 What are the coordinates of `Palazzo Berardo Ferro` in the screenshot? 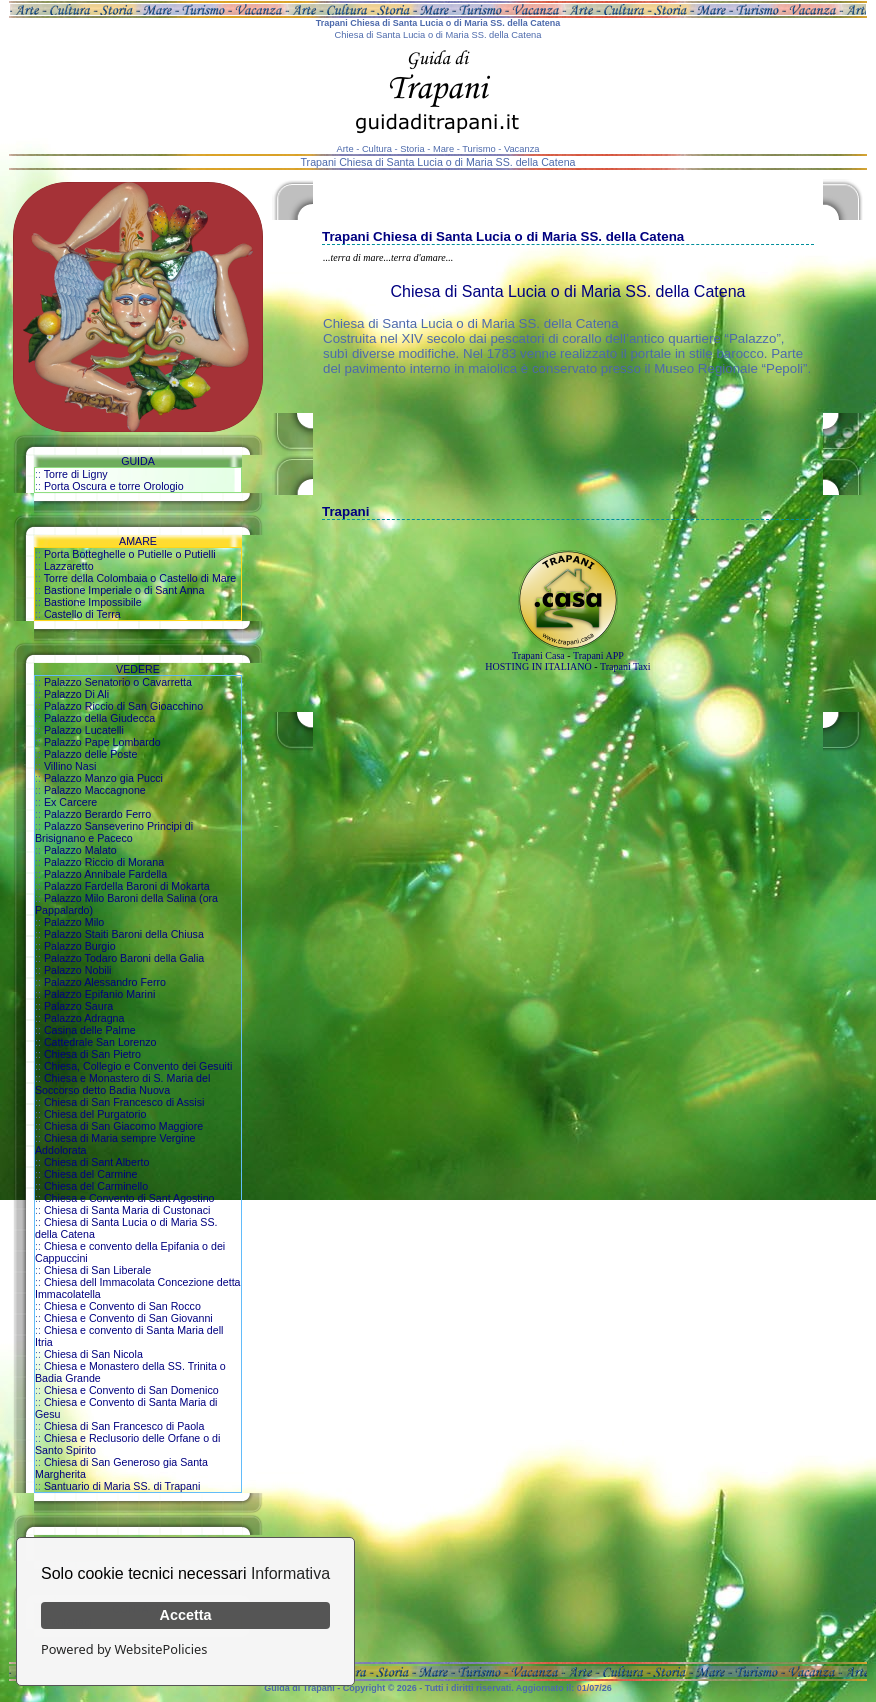 It's located at (97, 814).